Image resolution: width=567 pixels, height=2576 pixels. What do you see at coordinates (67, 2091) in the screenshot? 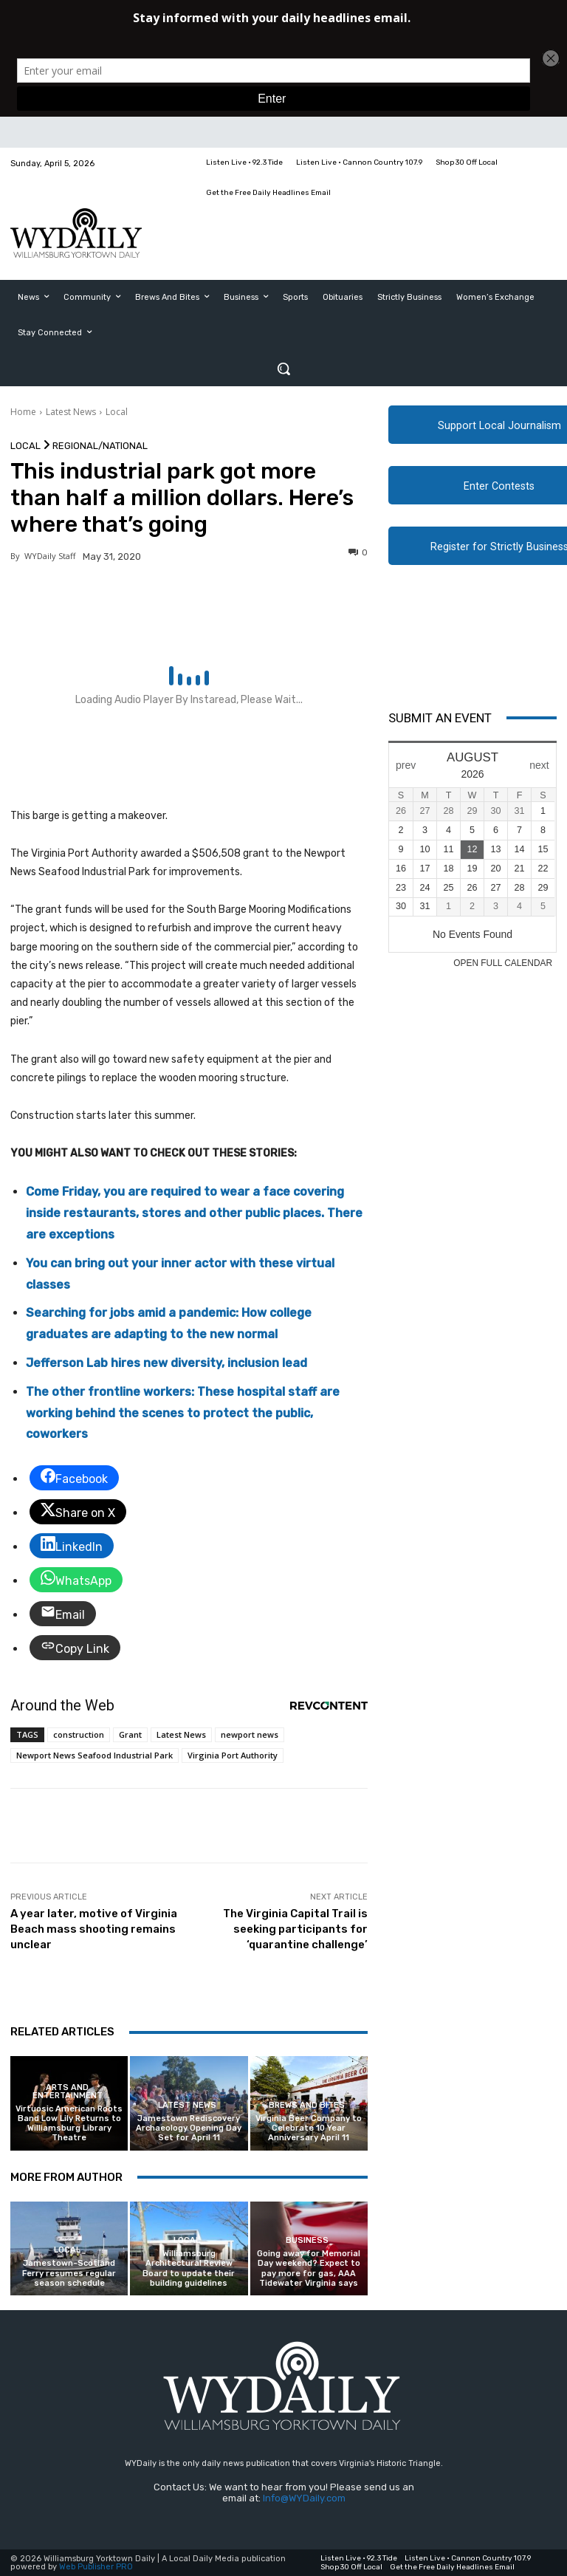
I see `Arts and Entertainment` at bounding box center [67, 2091].